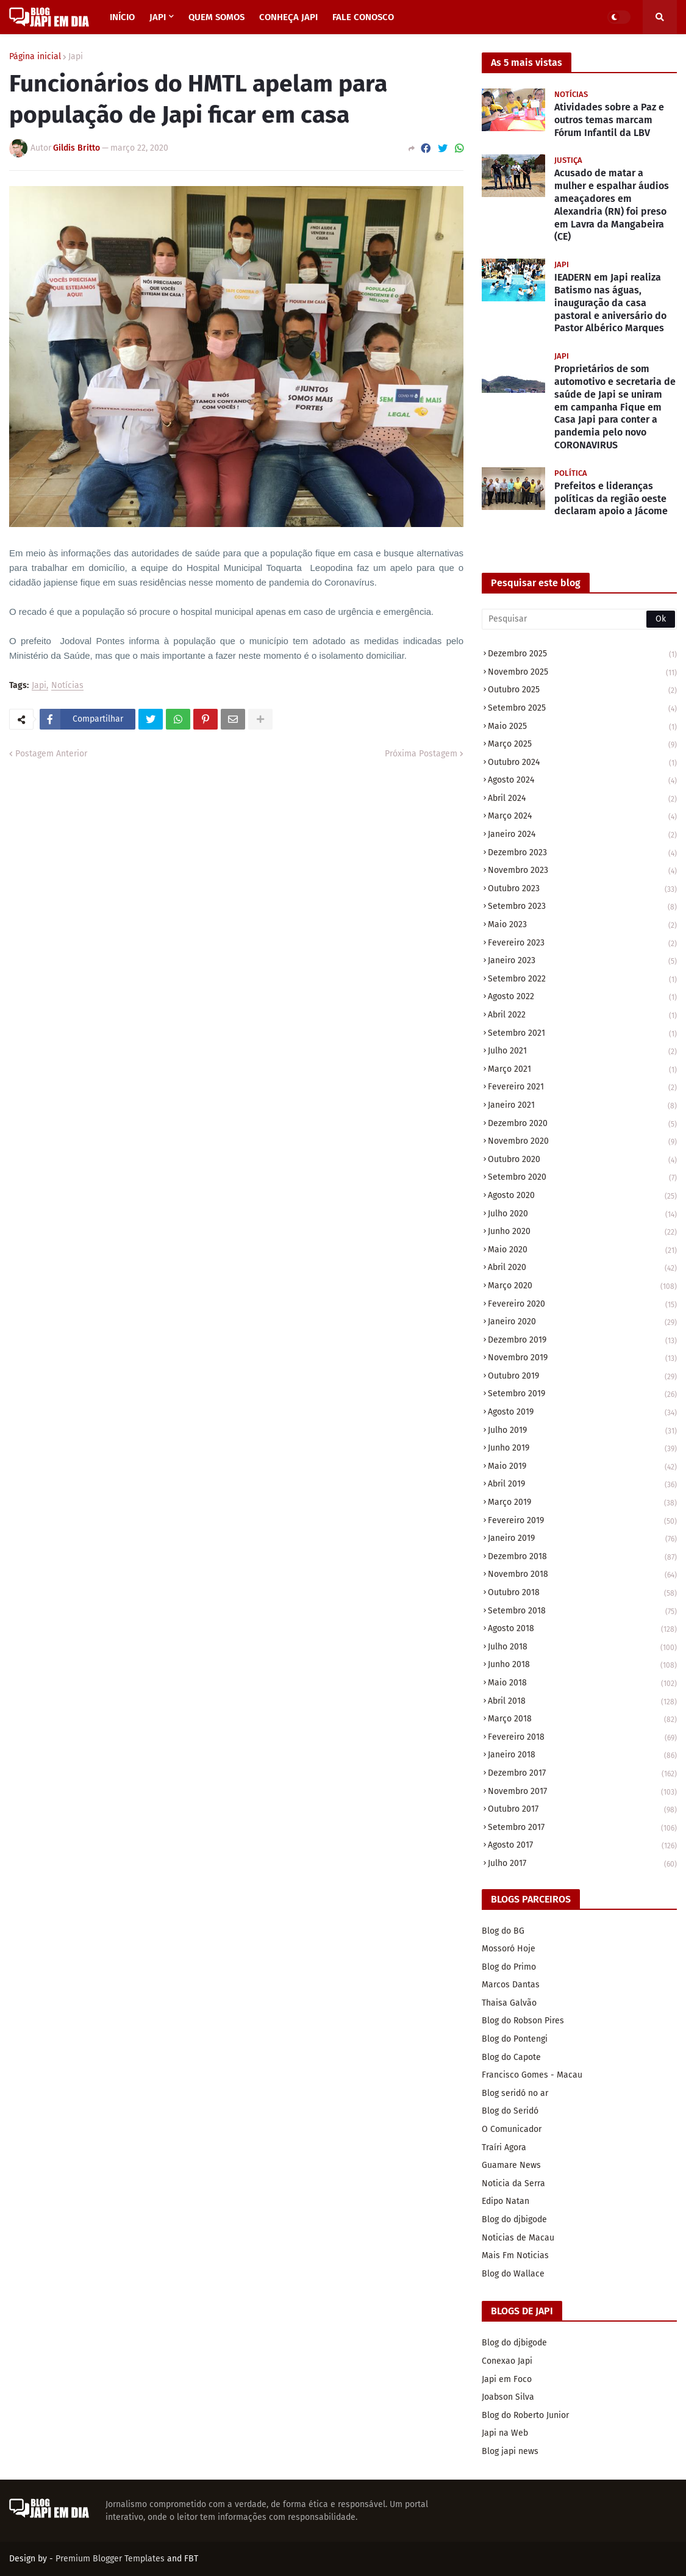 This screenshot has width=686, height=2576. Describe the element at coordinates (582, 1485) in the screenshot. I see `abril 2019` at that location.